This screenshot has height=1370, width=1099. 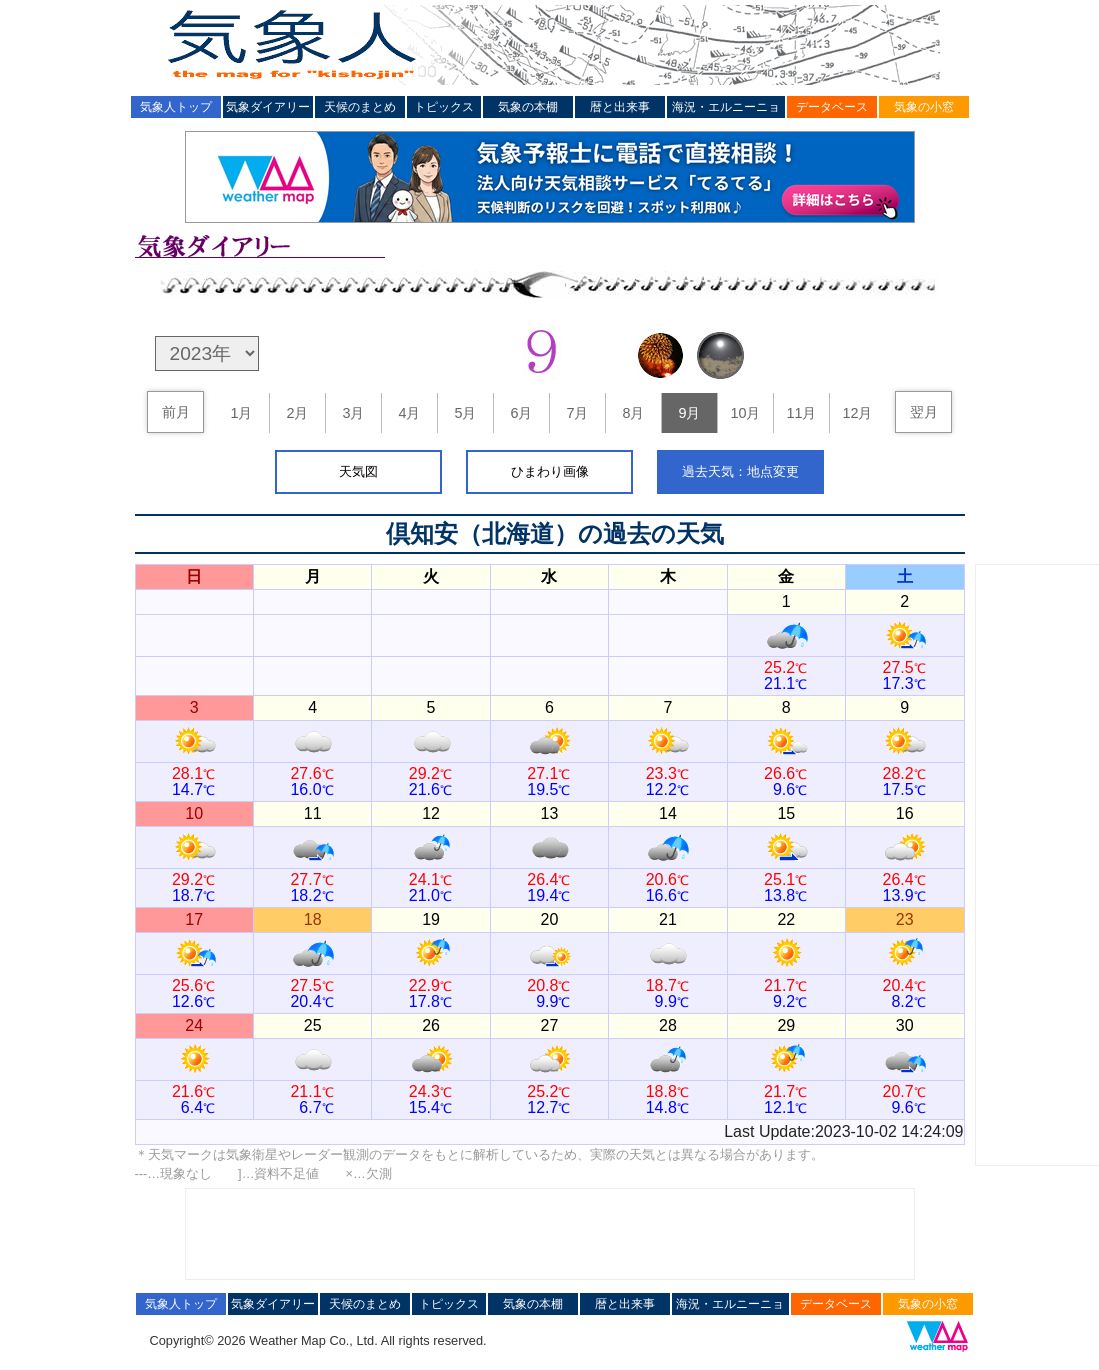 I want to click on 9月, so click(x=689, y=413).